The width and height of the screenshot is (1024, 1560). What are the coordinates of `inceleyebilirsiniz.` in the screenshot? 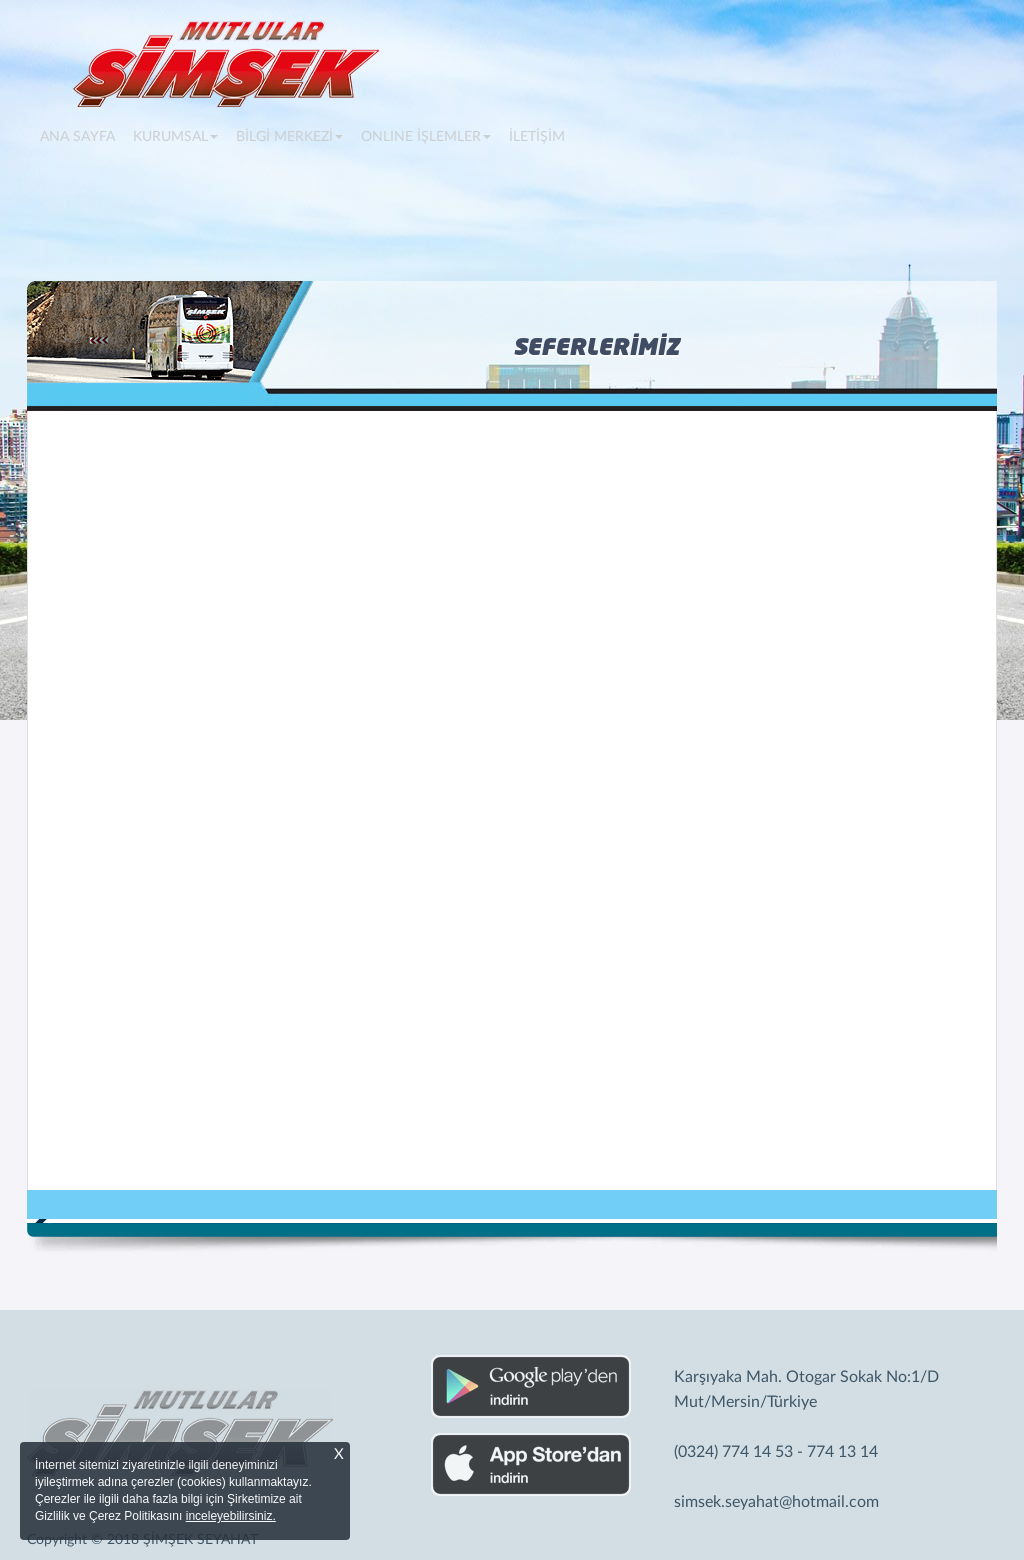 It's located at (231, 1516).